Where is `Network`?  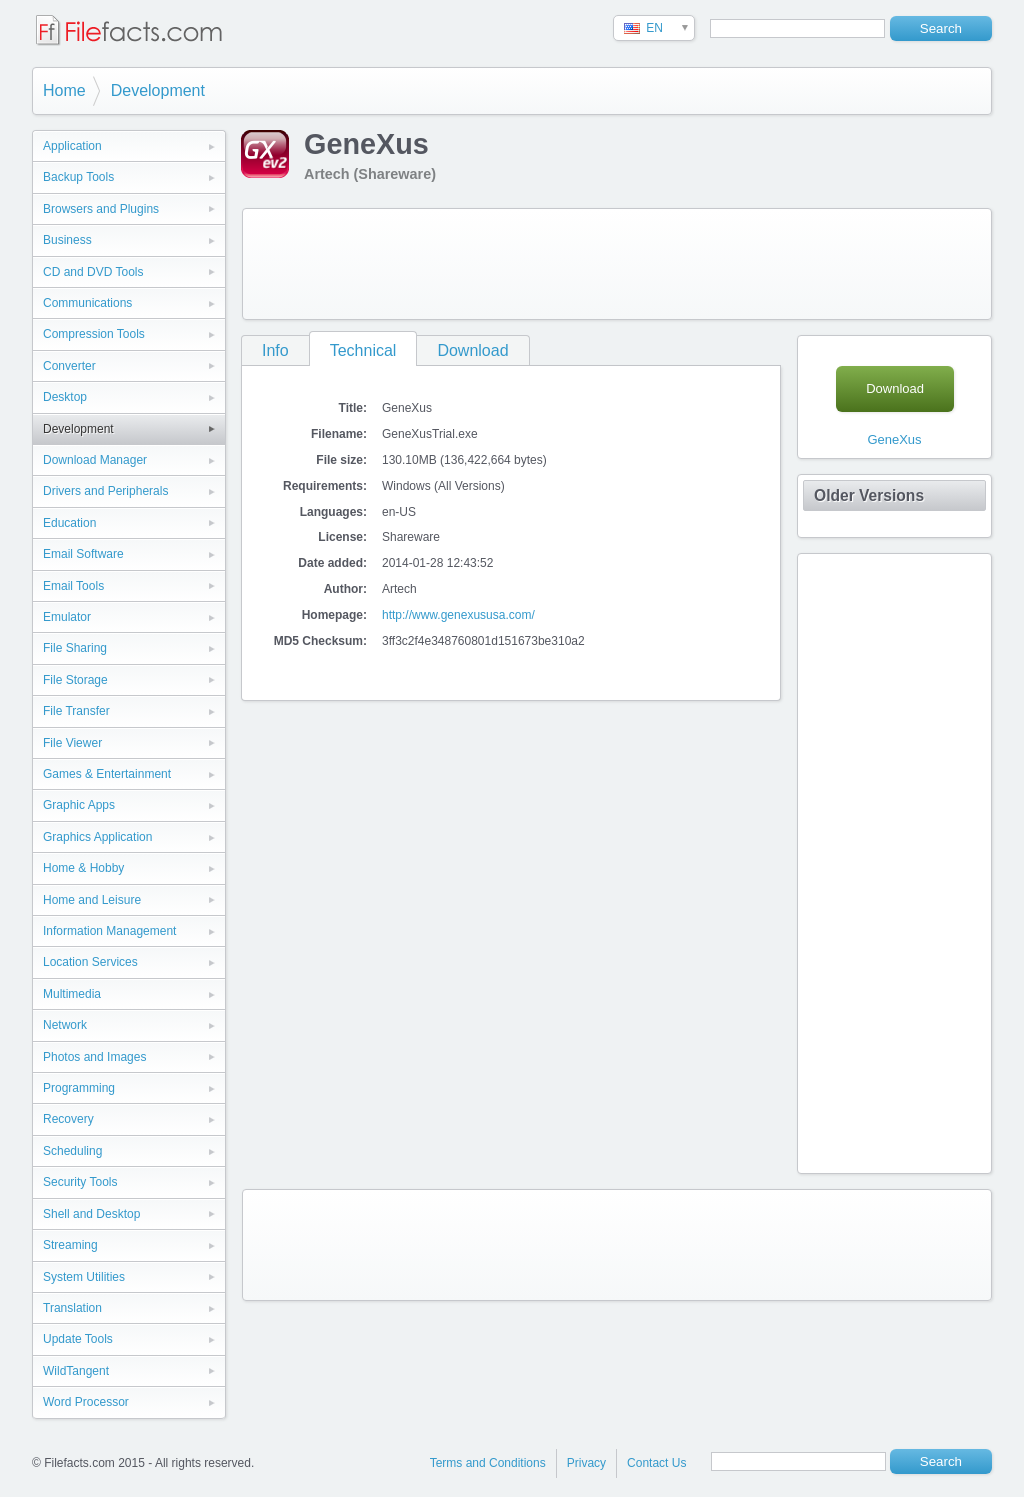 Network is located at coordinates (65, 1025).